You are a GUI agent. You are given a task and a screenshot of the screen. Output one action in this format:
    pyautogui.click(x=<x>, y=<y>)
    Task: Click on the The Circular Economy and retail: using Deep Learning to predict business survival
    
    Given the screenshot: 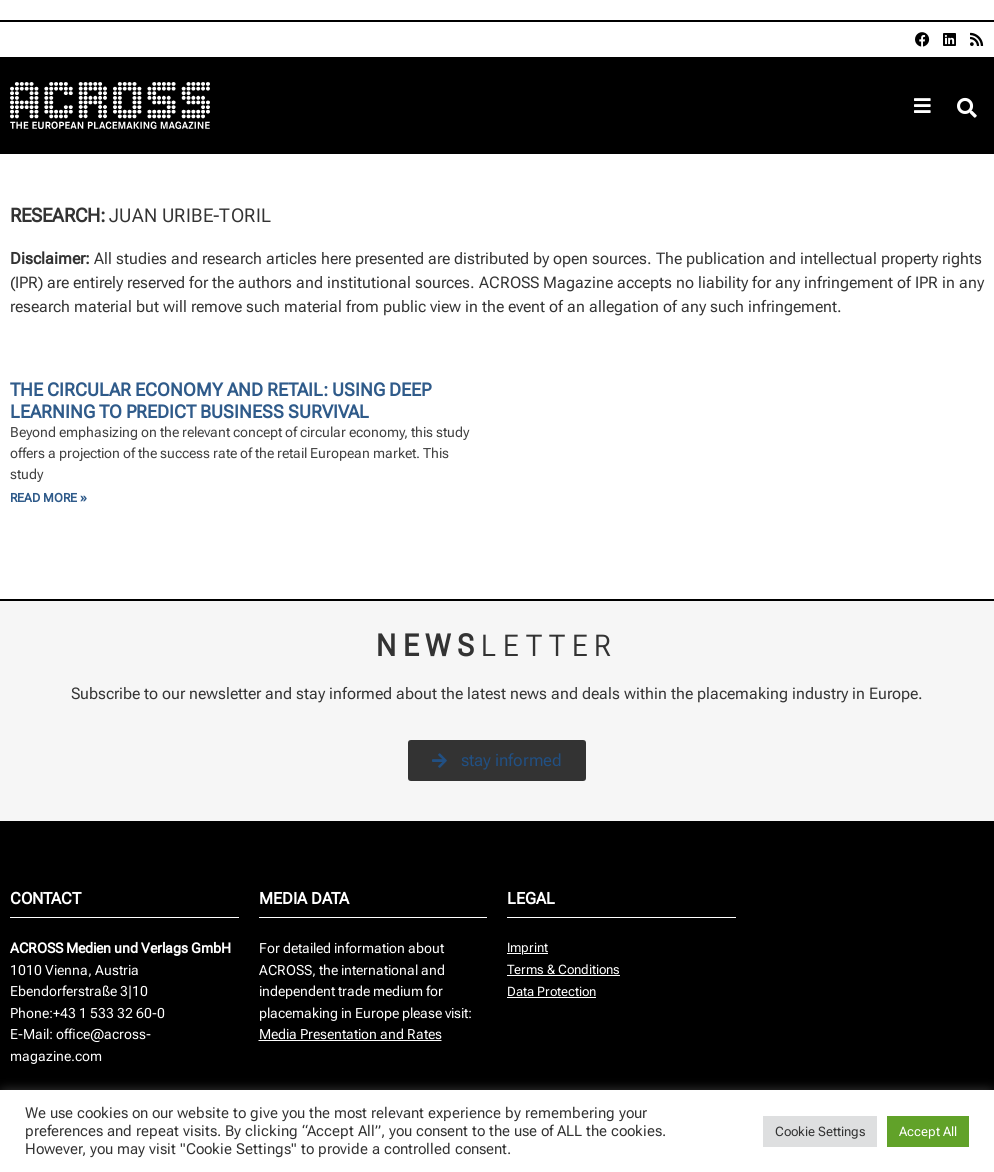 What is the action you would take?
    pyautogui.click(x=220, y=400)
    